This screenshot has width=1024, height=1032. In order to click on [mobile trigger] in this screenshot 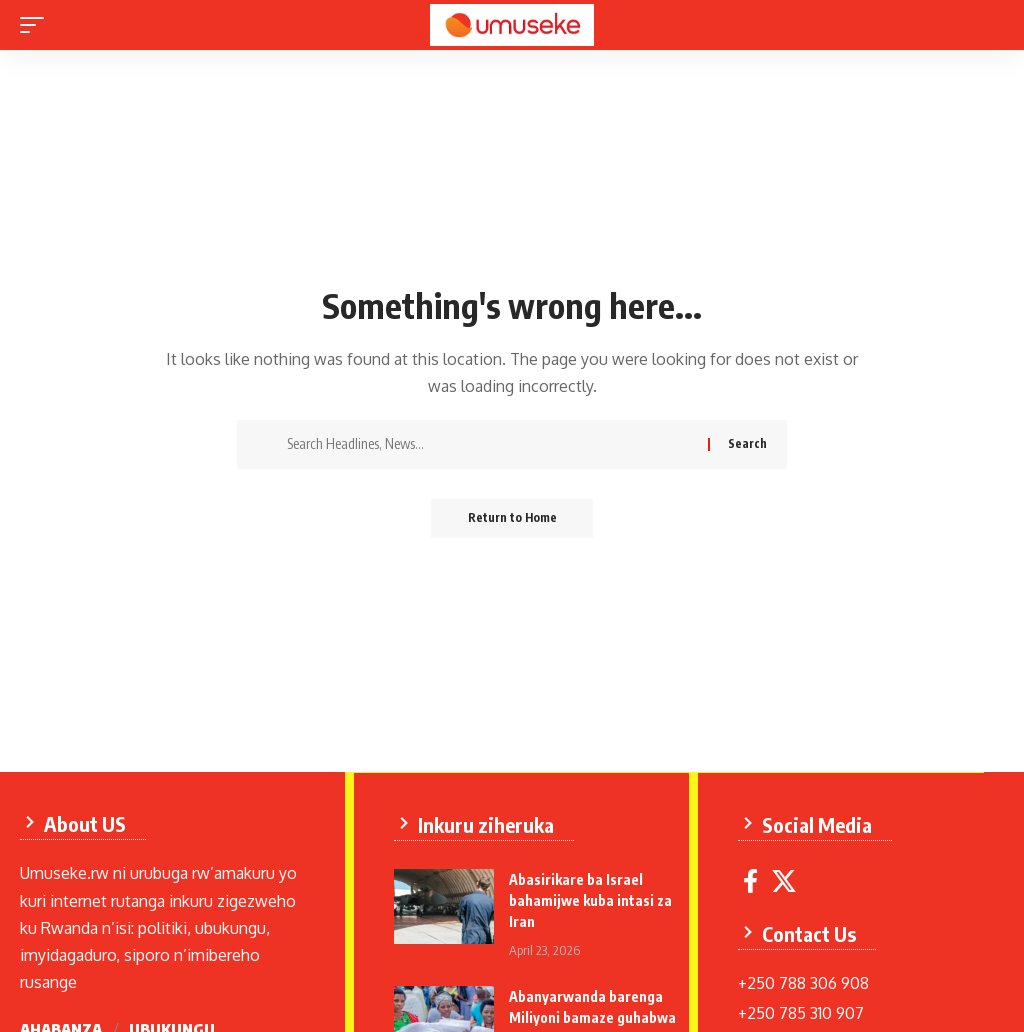, I will do `click(37, 25)`.